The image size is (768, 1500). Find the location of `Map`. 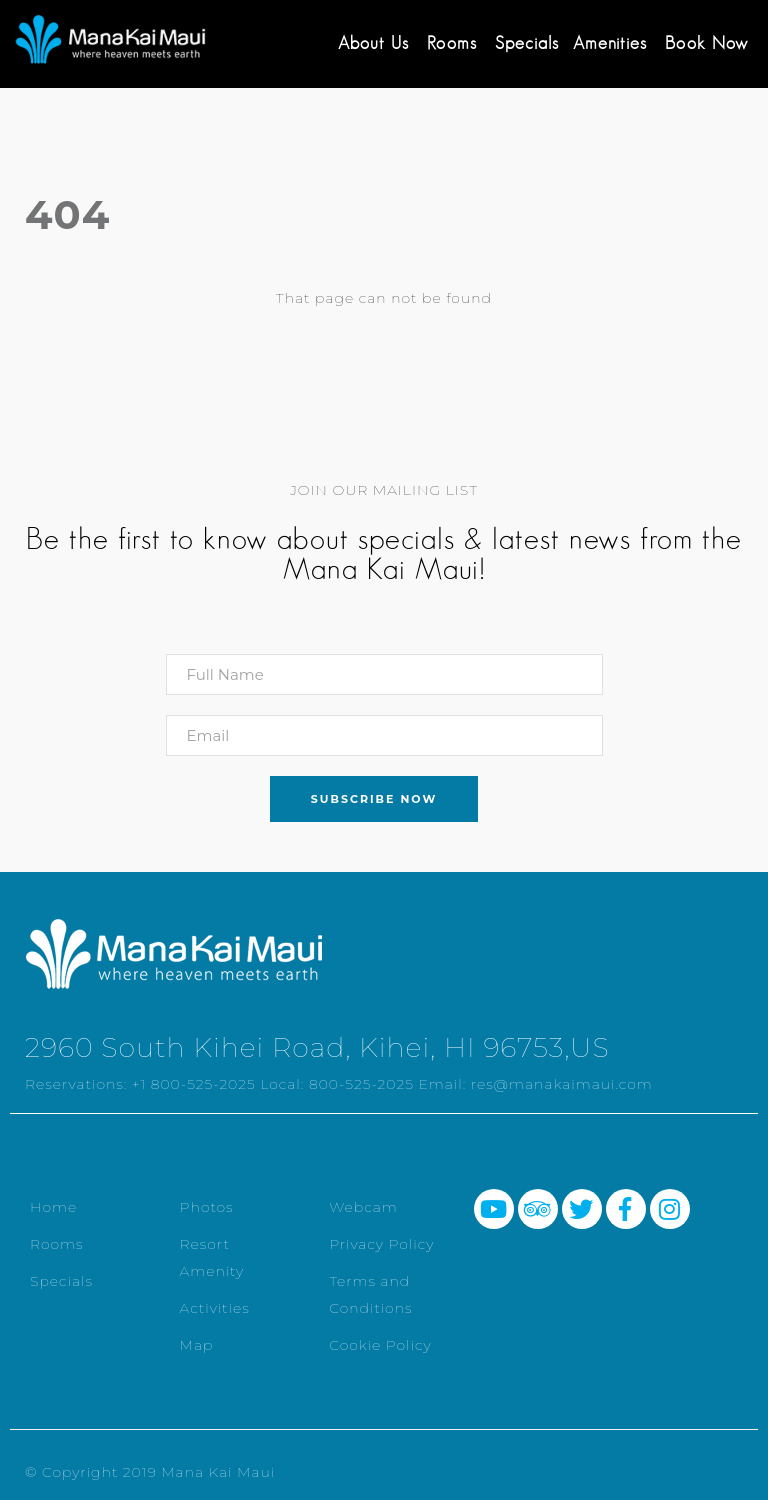

Map is located at coordinates (197, 1345).